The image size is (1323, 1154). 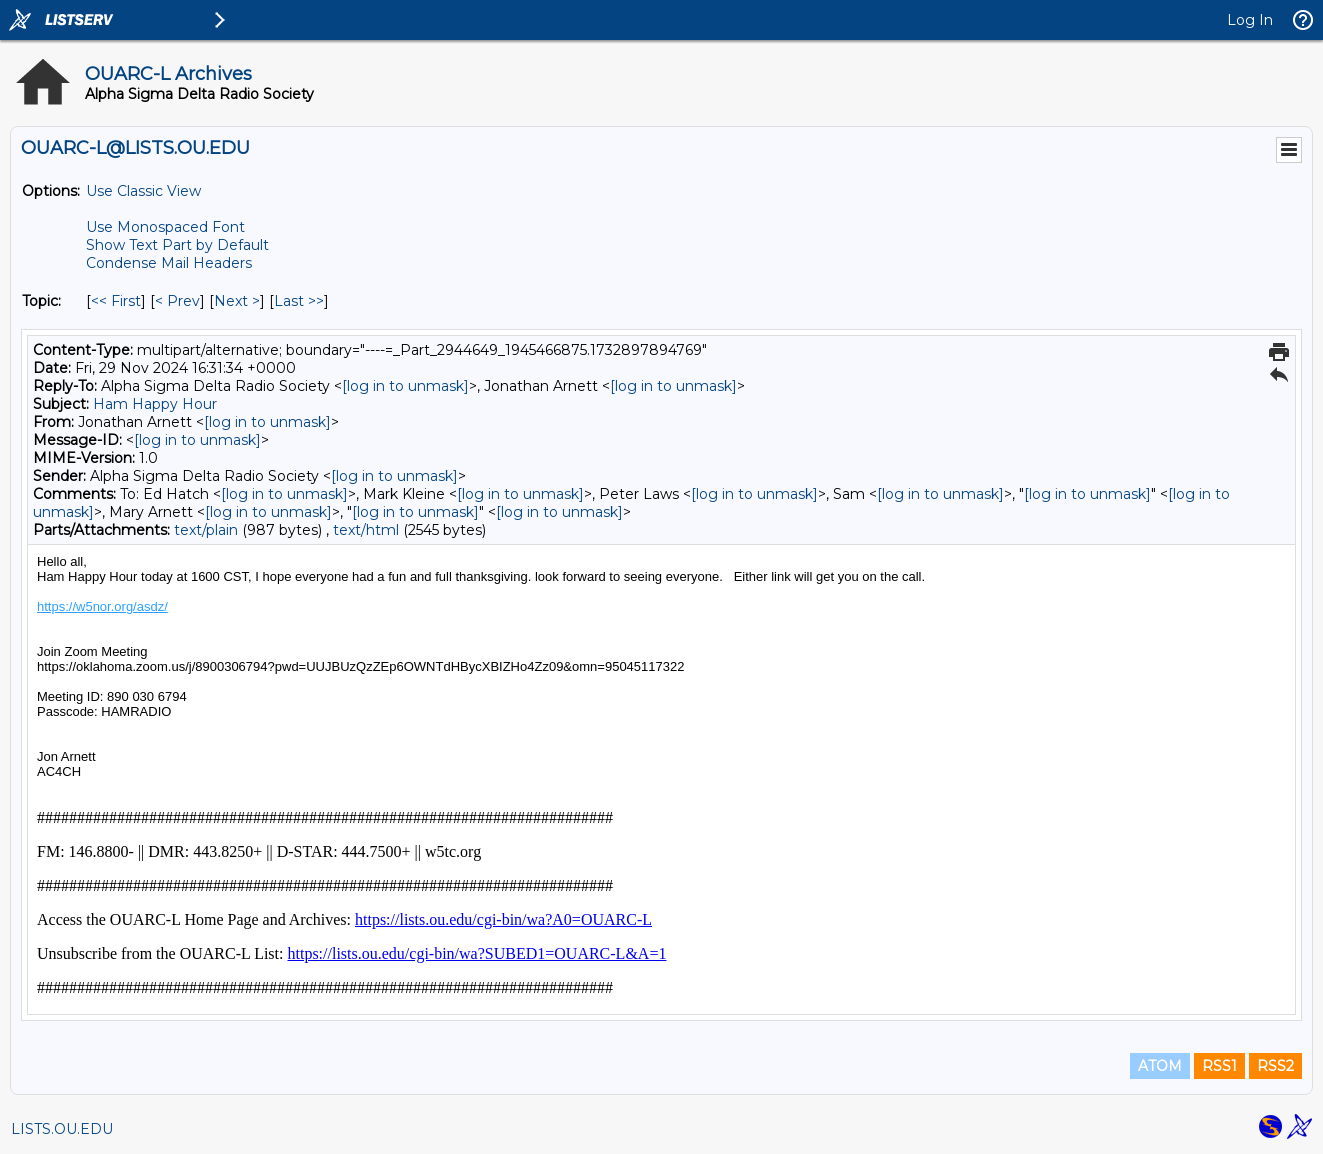 What do you see at coordinates (177, 301) in the screenshot?
I see `< Prev [Prev Message By Topic]` at bounding box center [177, 301].